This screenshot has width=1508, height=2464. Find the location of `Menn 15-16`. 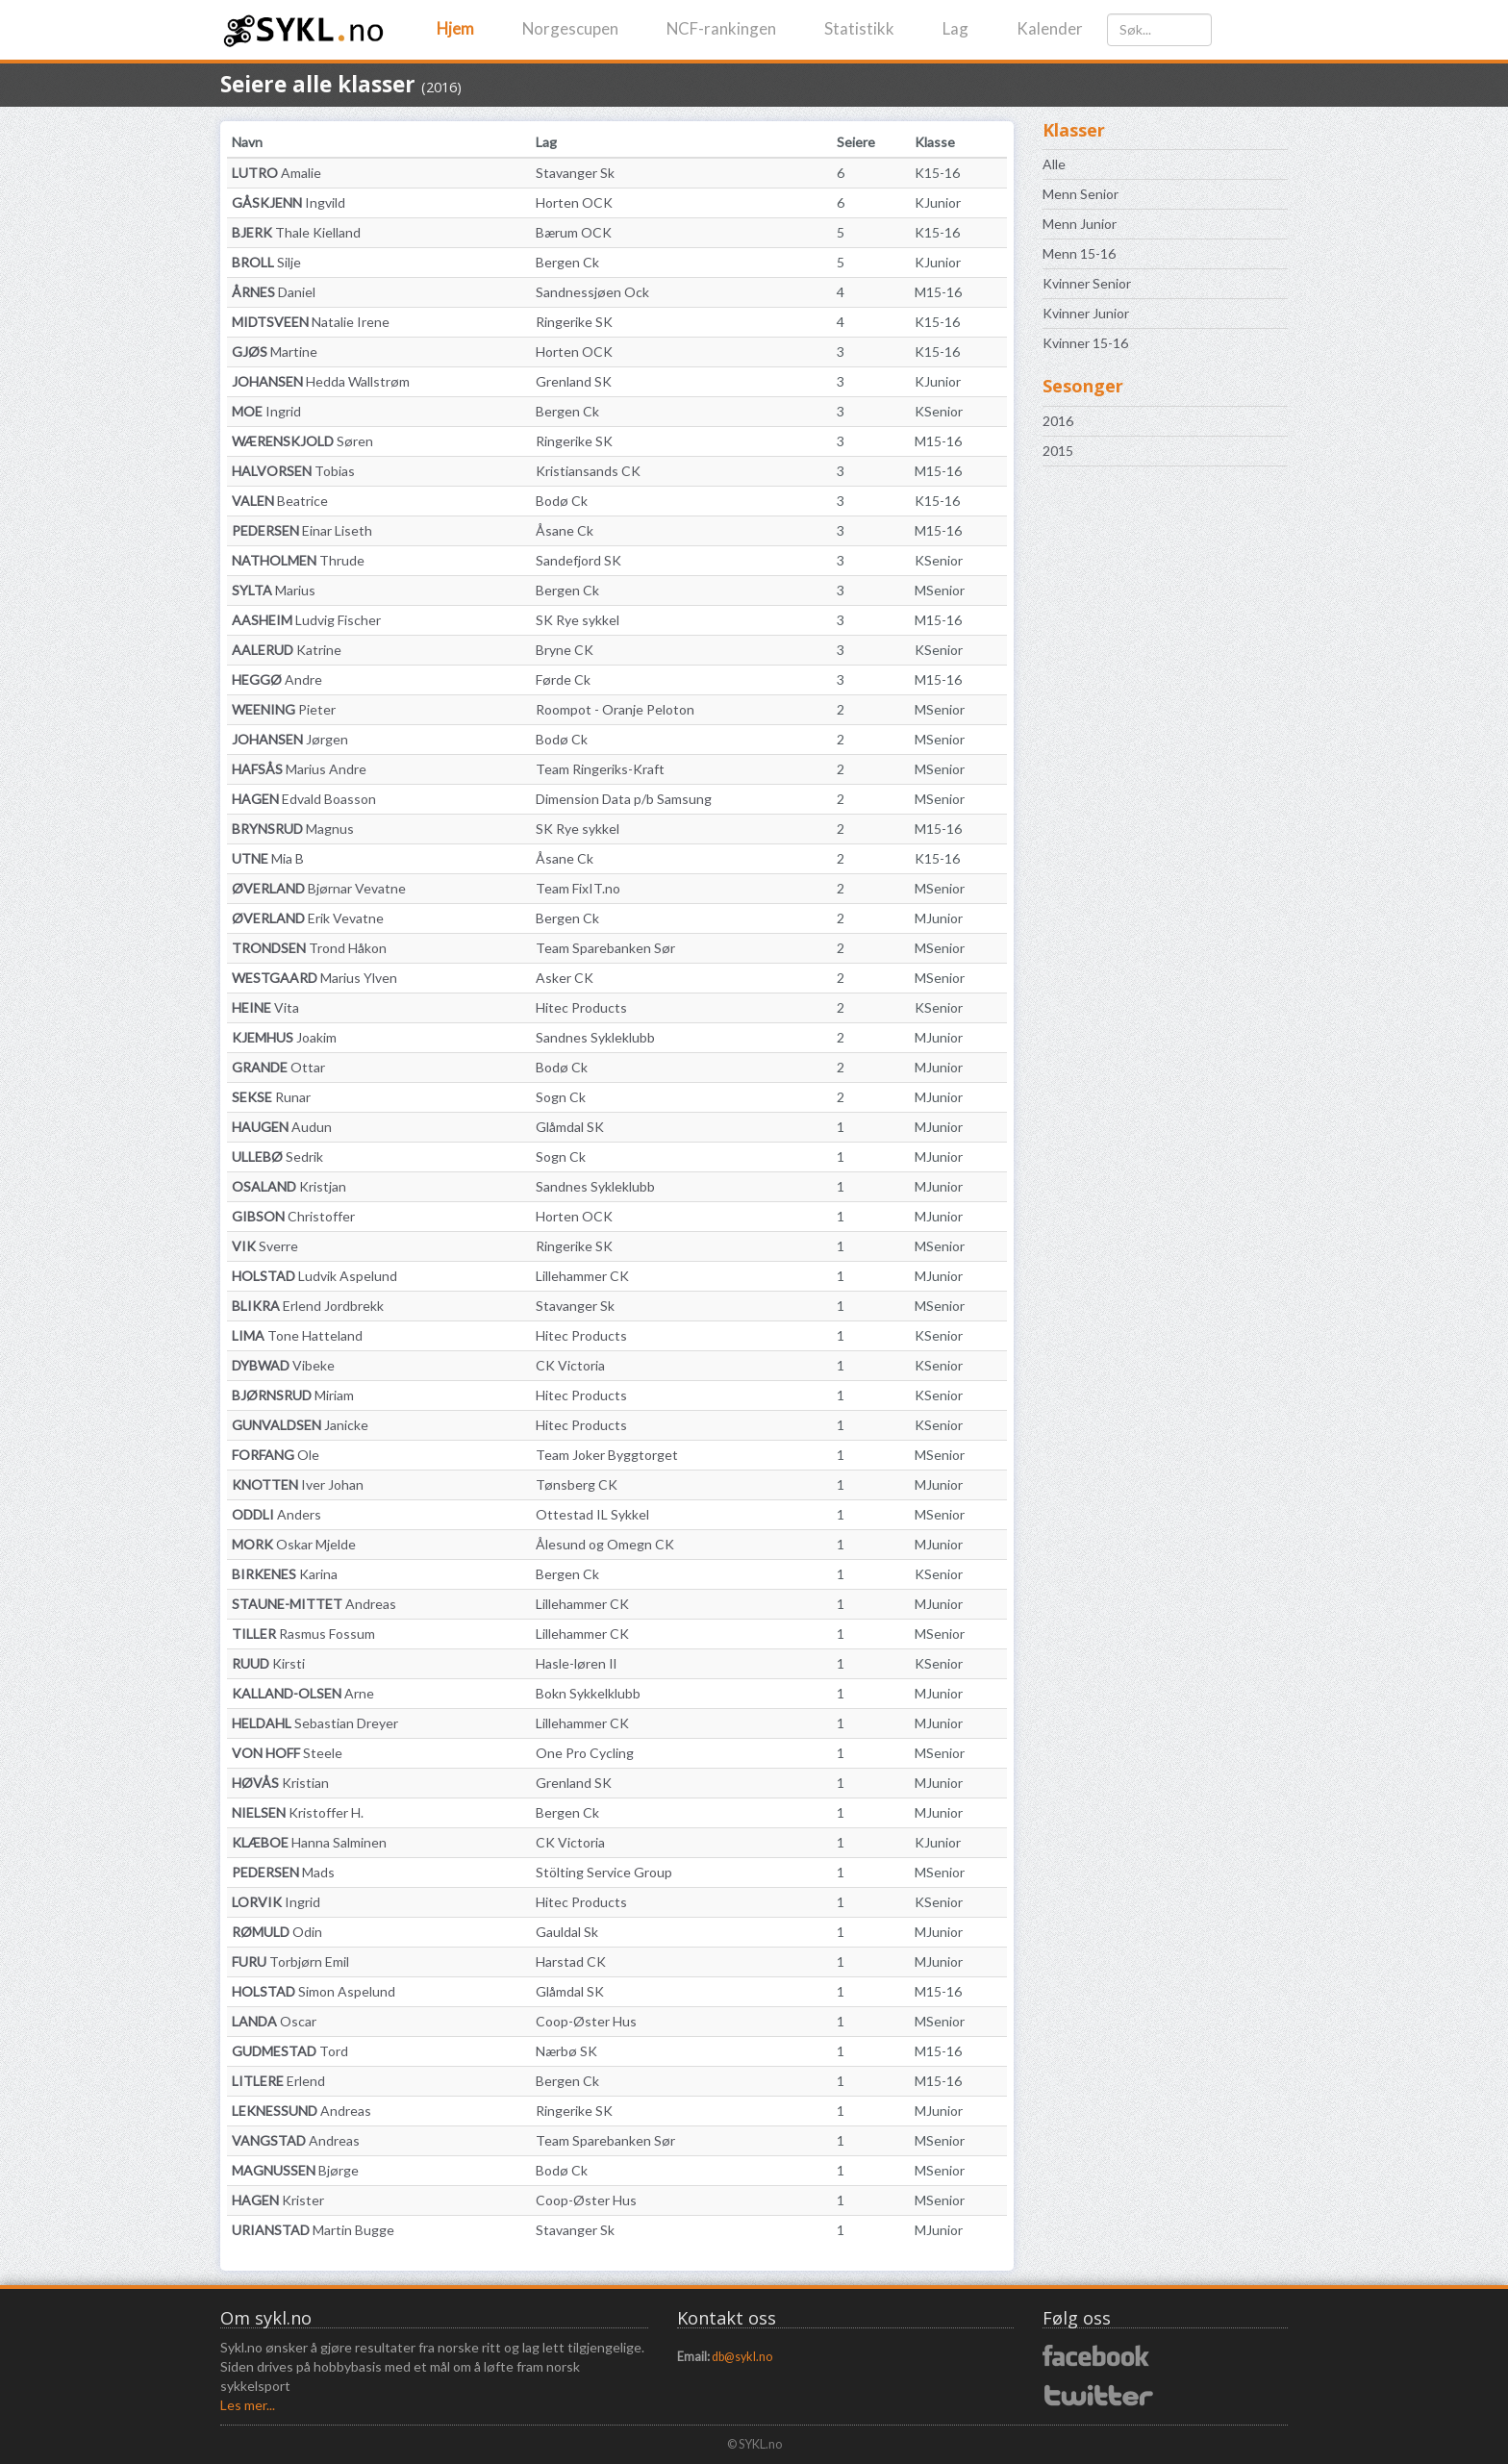

Menn 15-16 is located at coordinates (1079, 253).